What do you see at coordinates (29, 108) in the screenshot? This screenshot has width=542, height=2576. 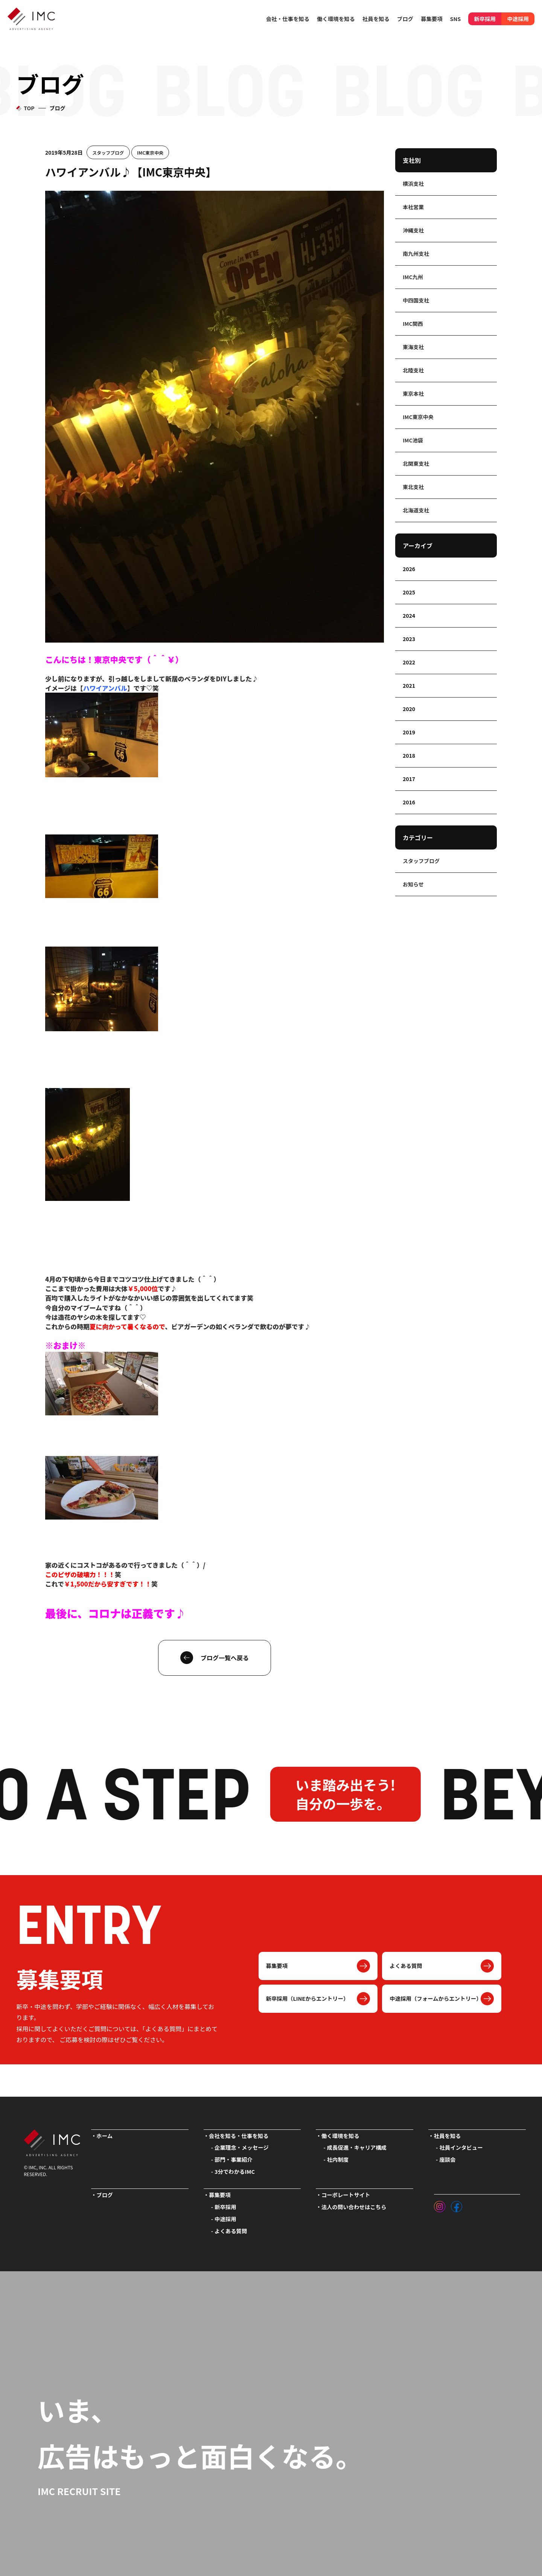 I see `TOP` at bounding box center [29, 108].